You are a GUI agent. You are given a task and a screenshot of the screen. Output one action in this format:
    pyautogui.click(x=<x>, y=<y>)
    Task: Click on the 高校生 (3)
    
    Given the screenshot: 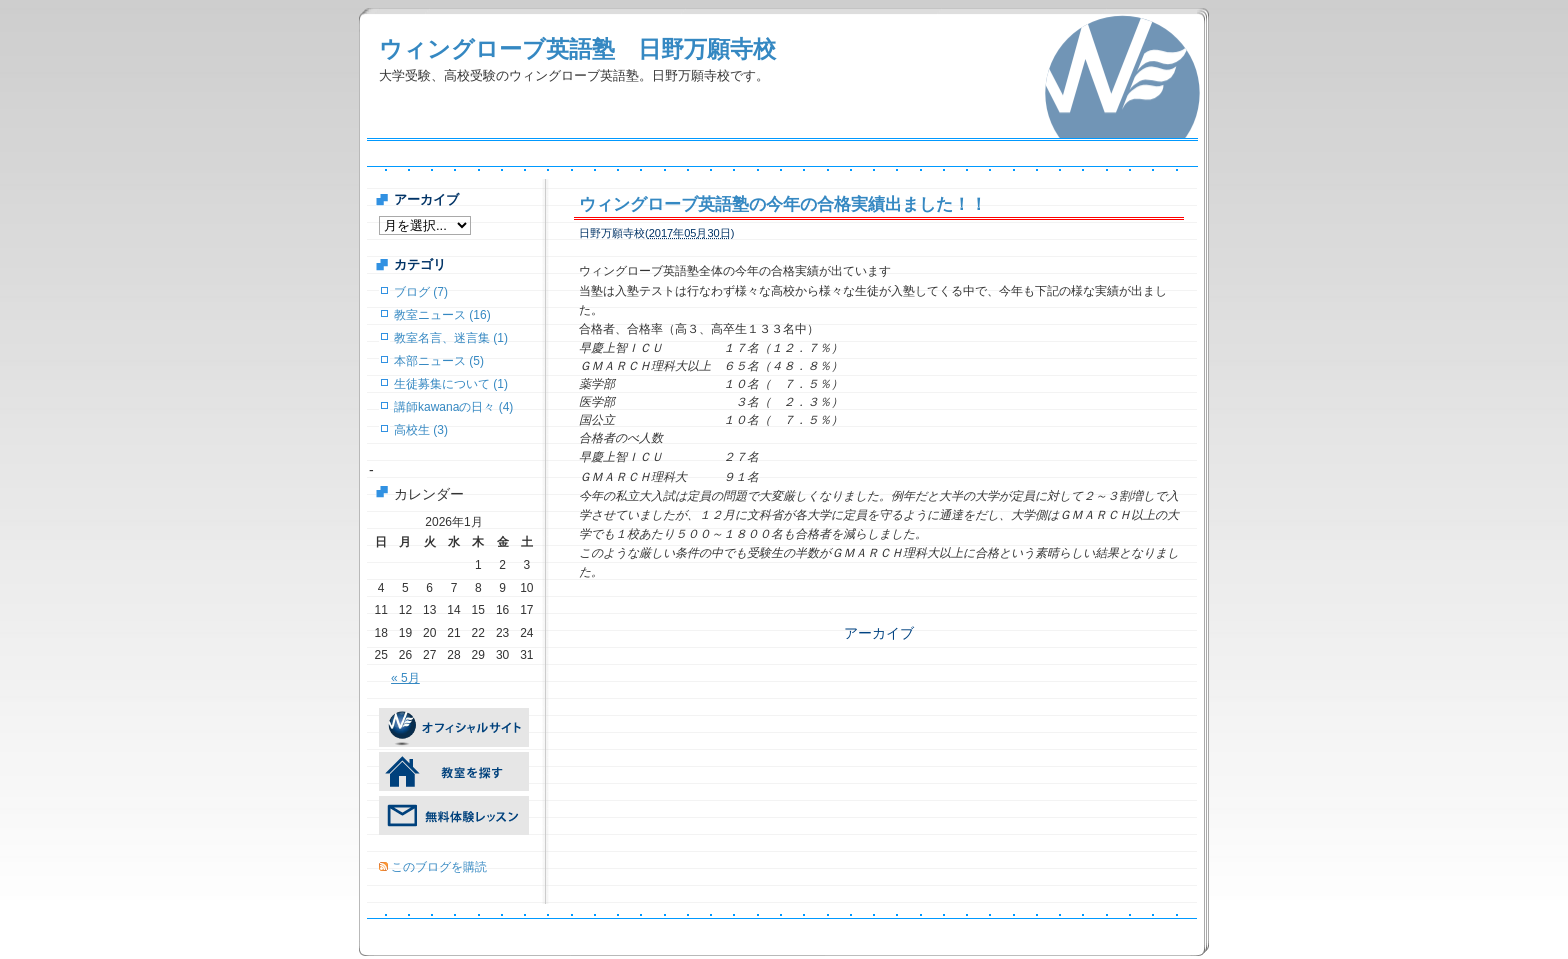 What is the action you would take?
    pyautogui.click(x=421, y=430)
    